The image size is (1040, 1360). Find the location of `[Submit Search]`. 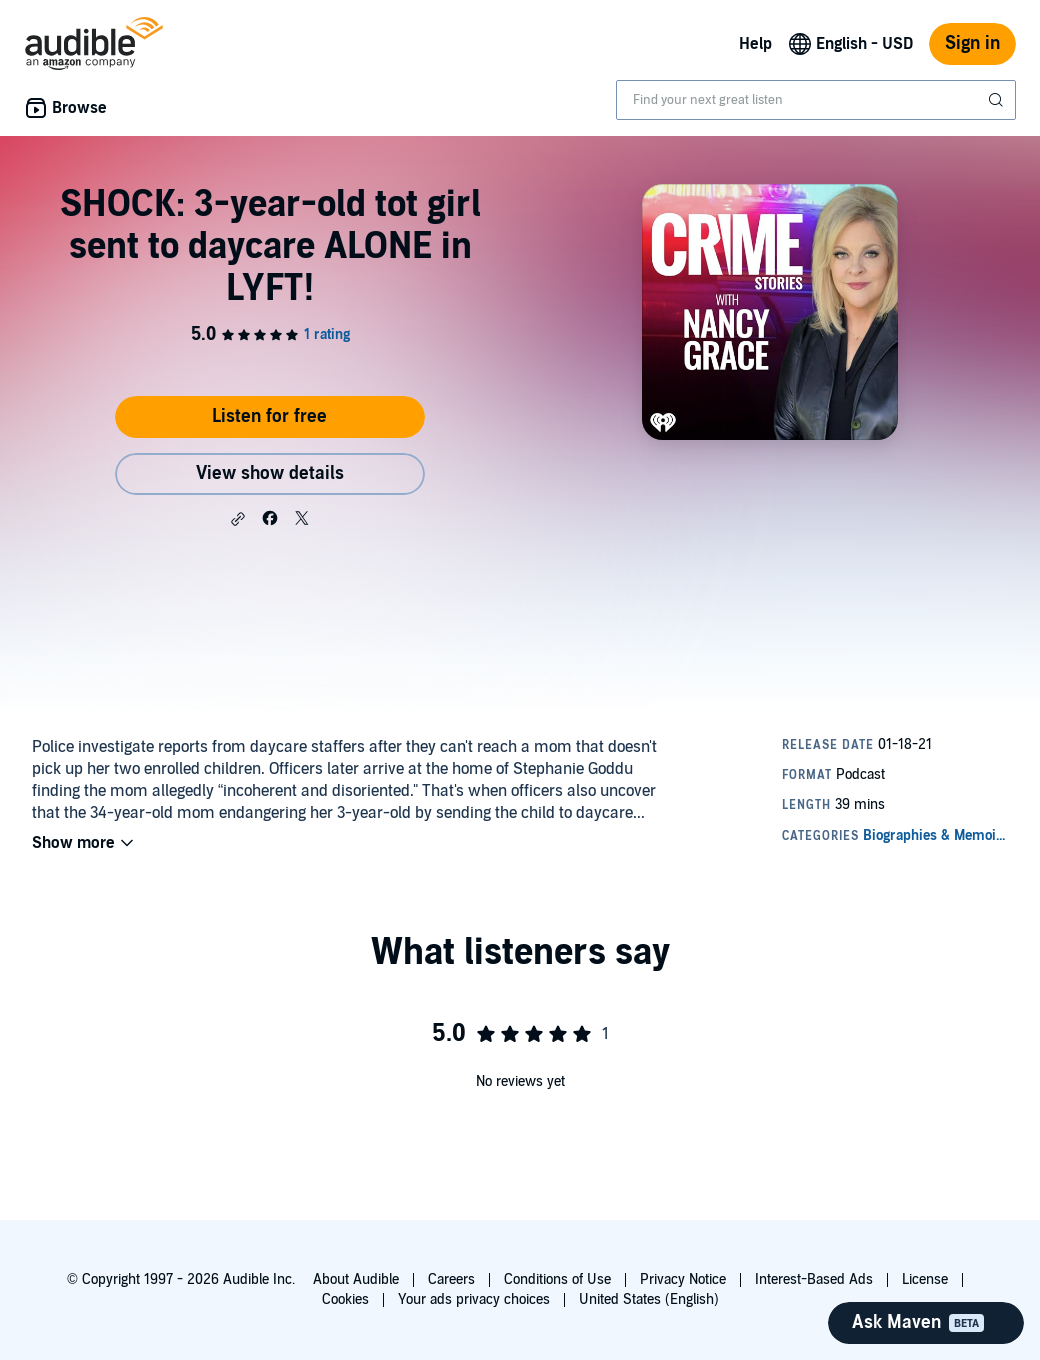

[Submit Search] is located at coordinates (998, 100).